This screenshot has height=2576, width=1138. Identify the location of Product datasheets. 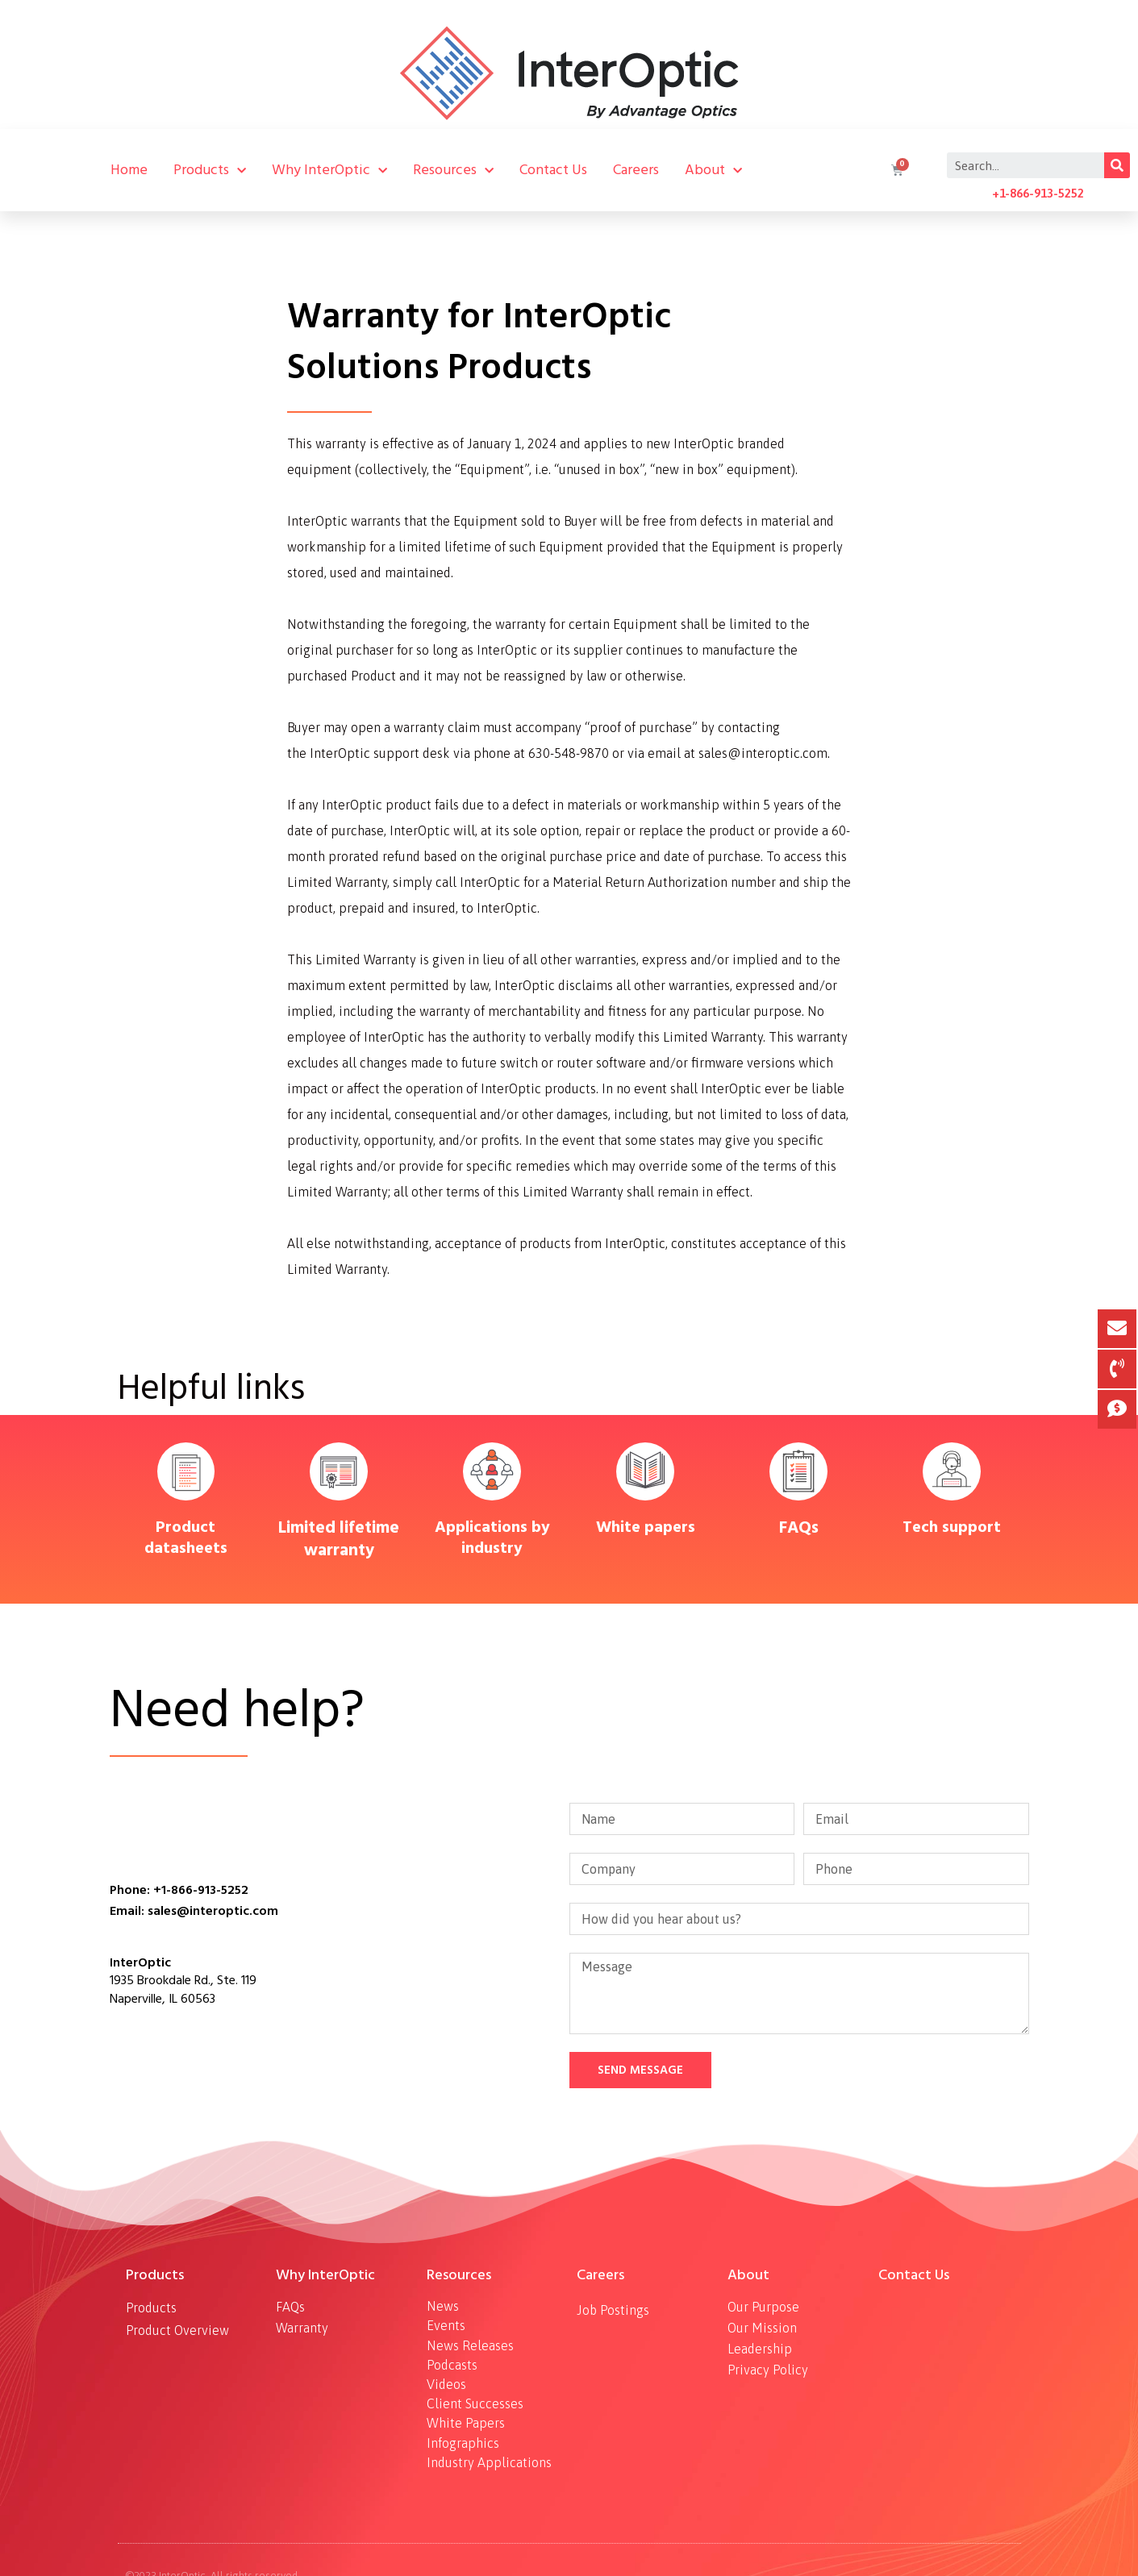
(185, 1538).